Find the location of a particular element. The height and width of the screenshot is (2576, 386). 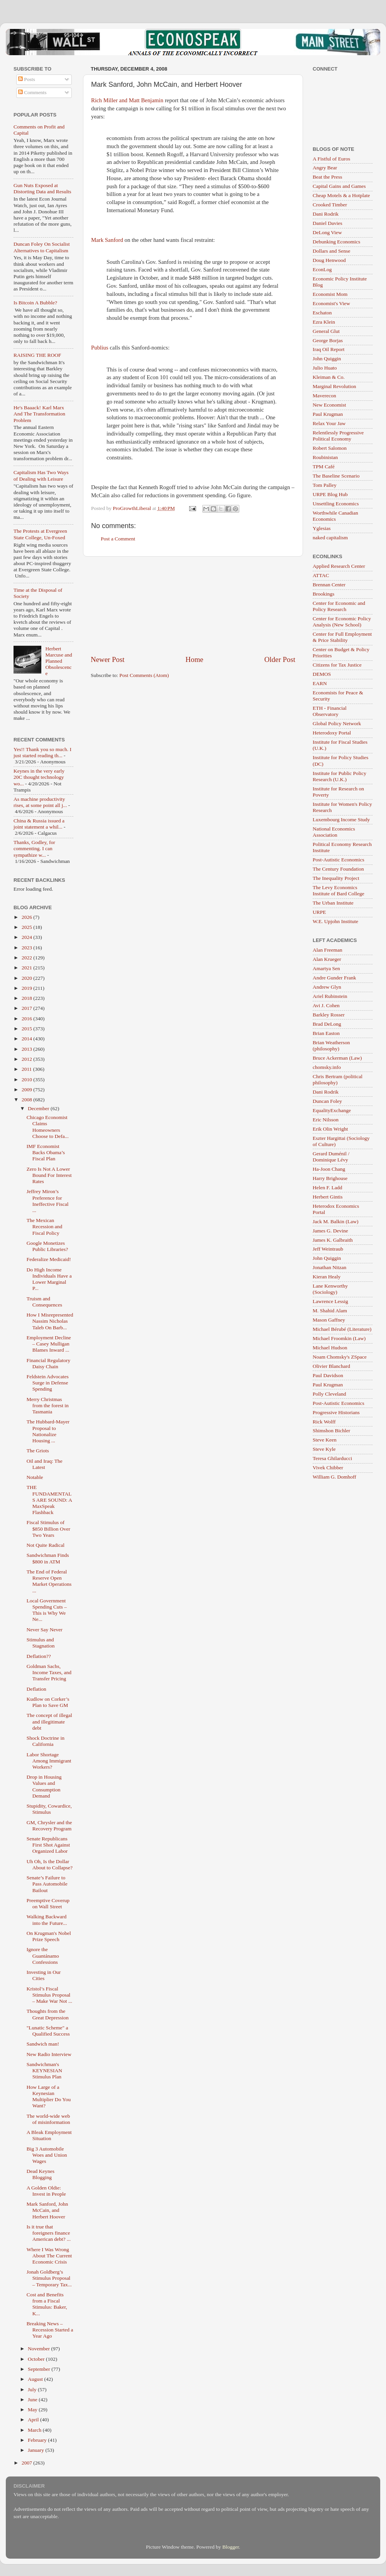

Deflation?? is located at coordinates (39, 1656).